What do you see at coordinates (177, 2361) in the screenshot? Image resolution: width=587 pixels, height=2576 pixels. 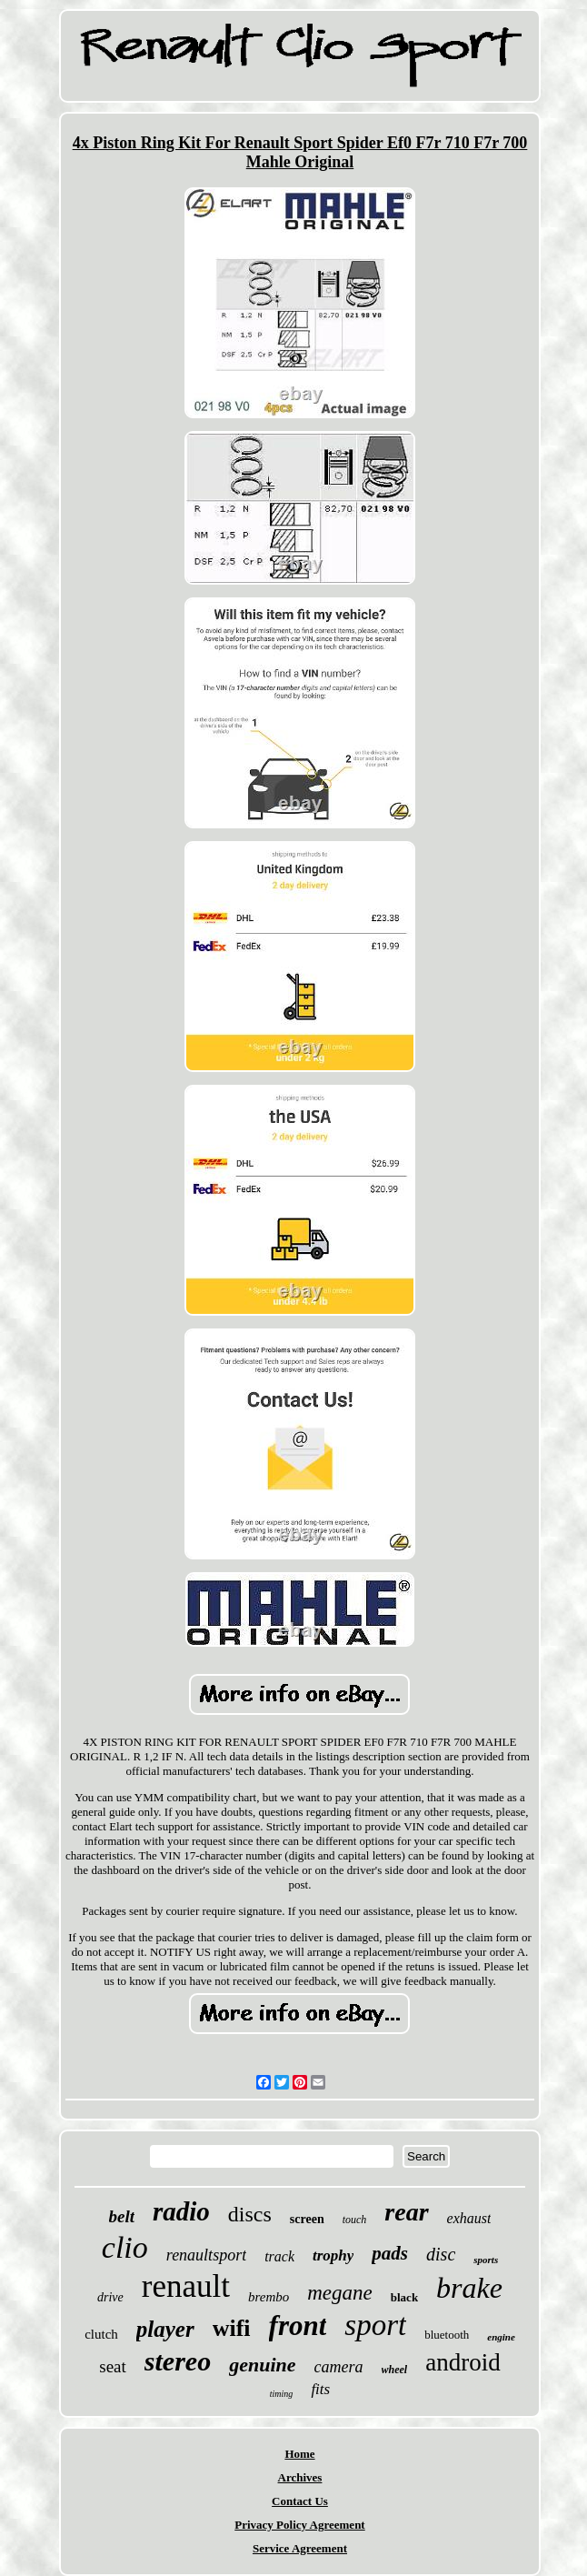 I see `stereo` at bounding box center [177, 2361].